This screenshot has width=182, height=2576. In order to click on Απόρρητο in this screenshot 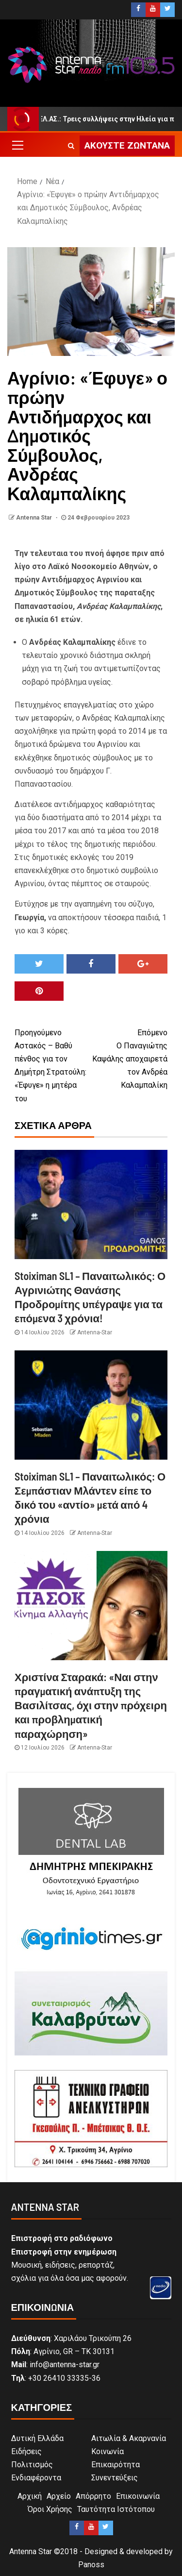, I will do `click(93, 2496)`.